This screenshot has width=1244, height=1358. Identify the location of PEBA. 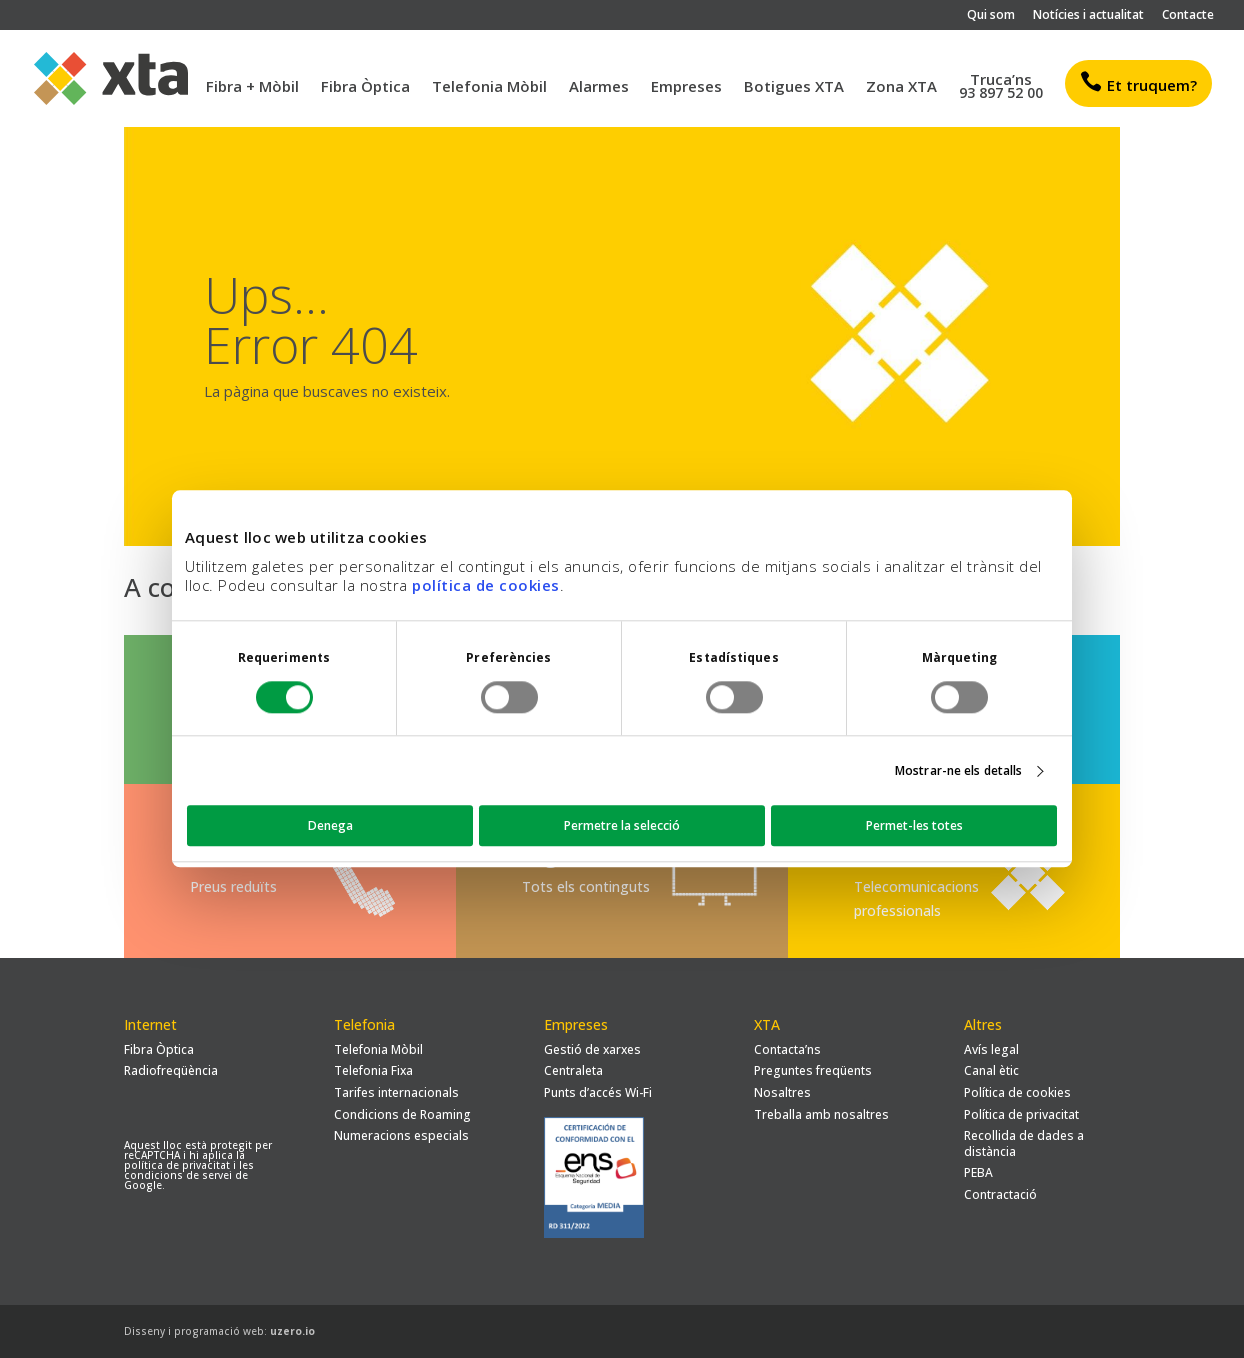
(978, 1172).